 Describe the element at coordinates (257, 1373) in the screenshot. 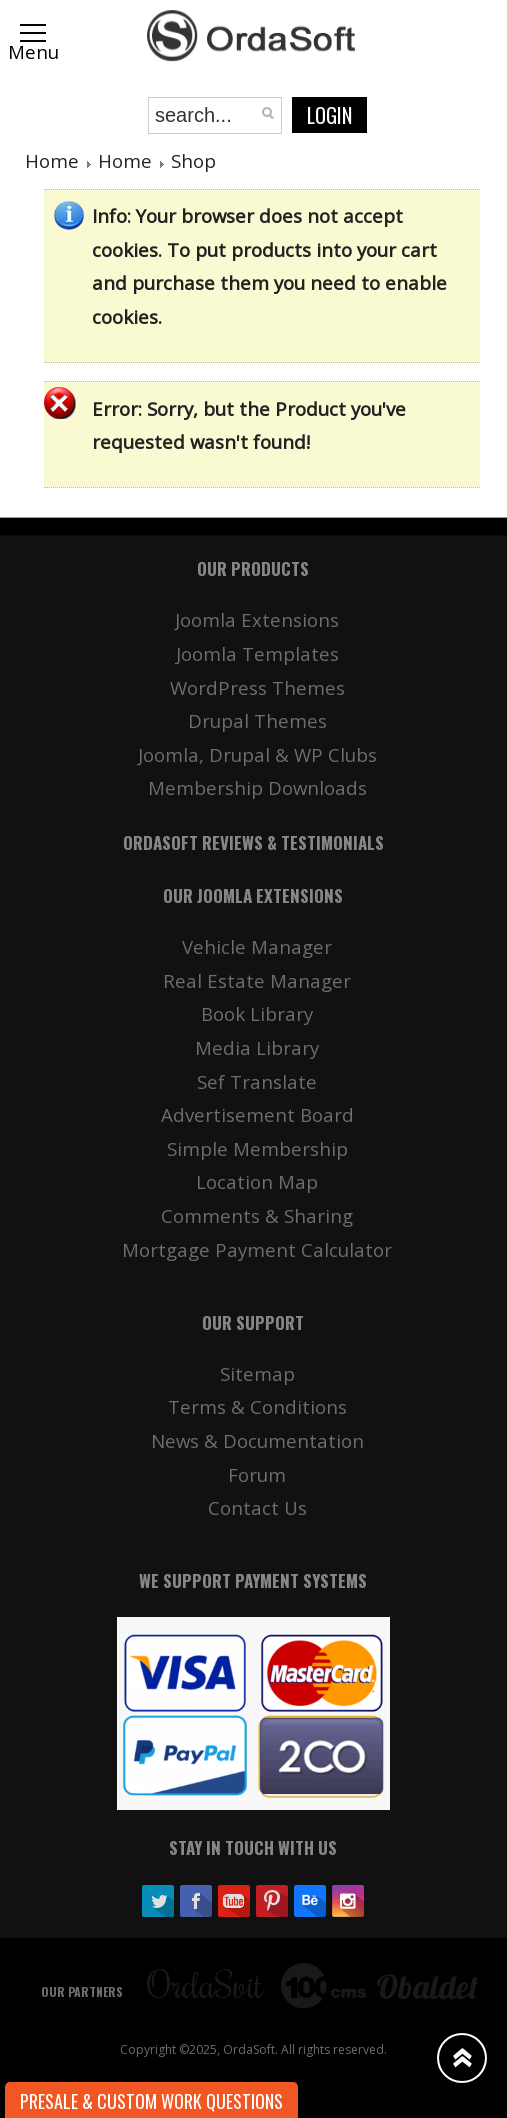

I see `Sitemap` at that location.